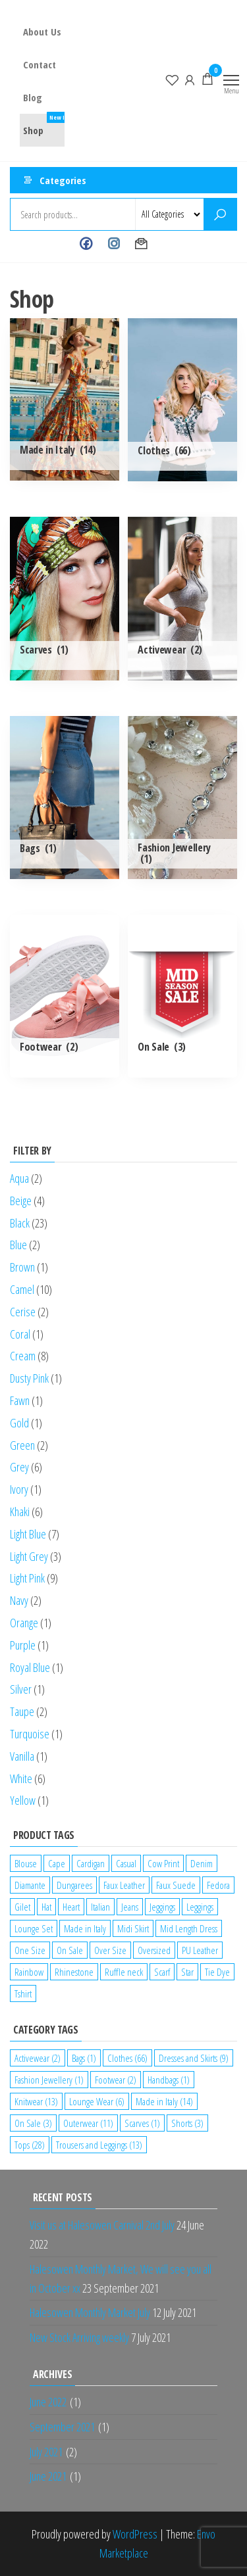 Image resolution: width=247 pixels, height=2576 pixels. What do you see at coordinates (37, 2057) in the screenshot?
I see `Activewear [Activewear (2 items)]` at bounding box center [37, 2057].